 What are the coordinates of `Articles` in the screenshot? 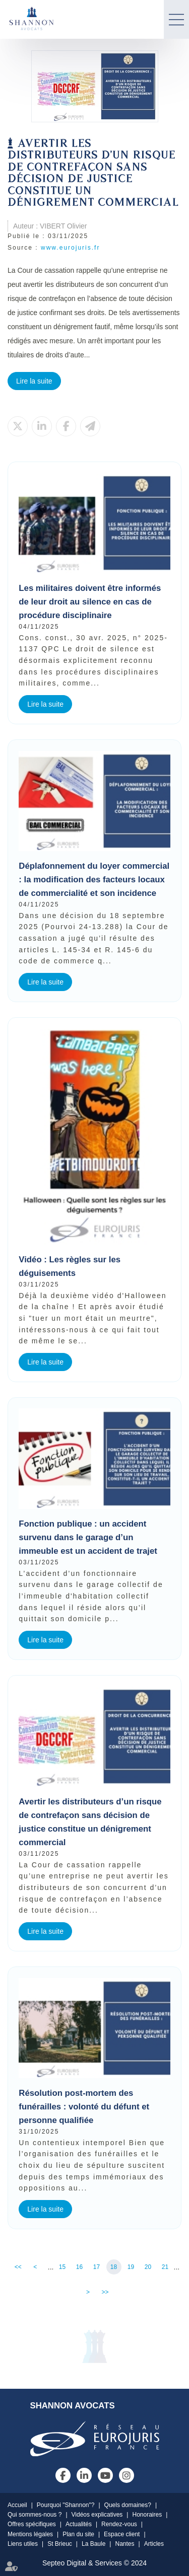 It's located at (154, 2543).